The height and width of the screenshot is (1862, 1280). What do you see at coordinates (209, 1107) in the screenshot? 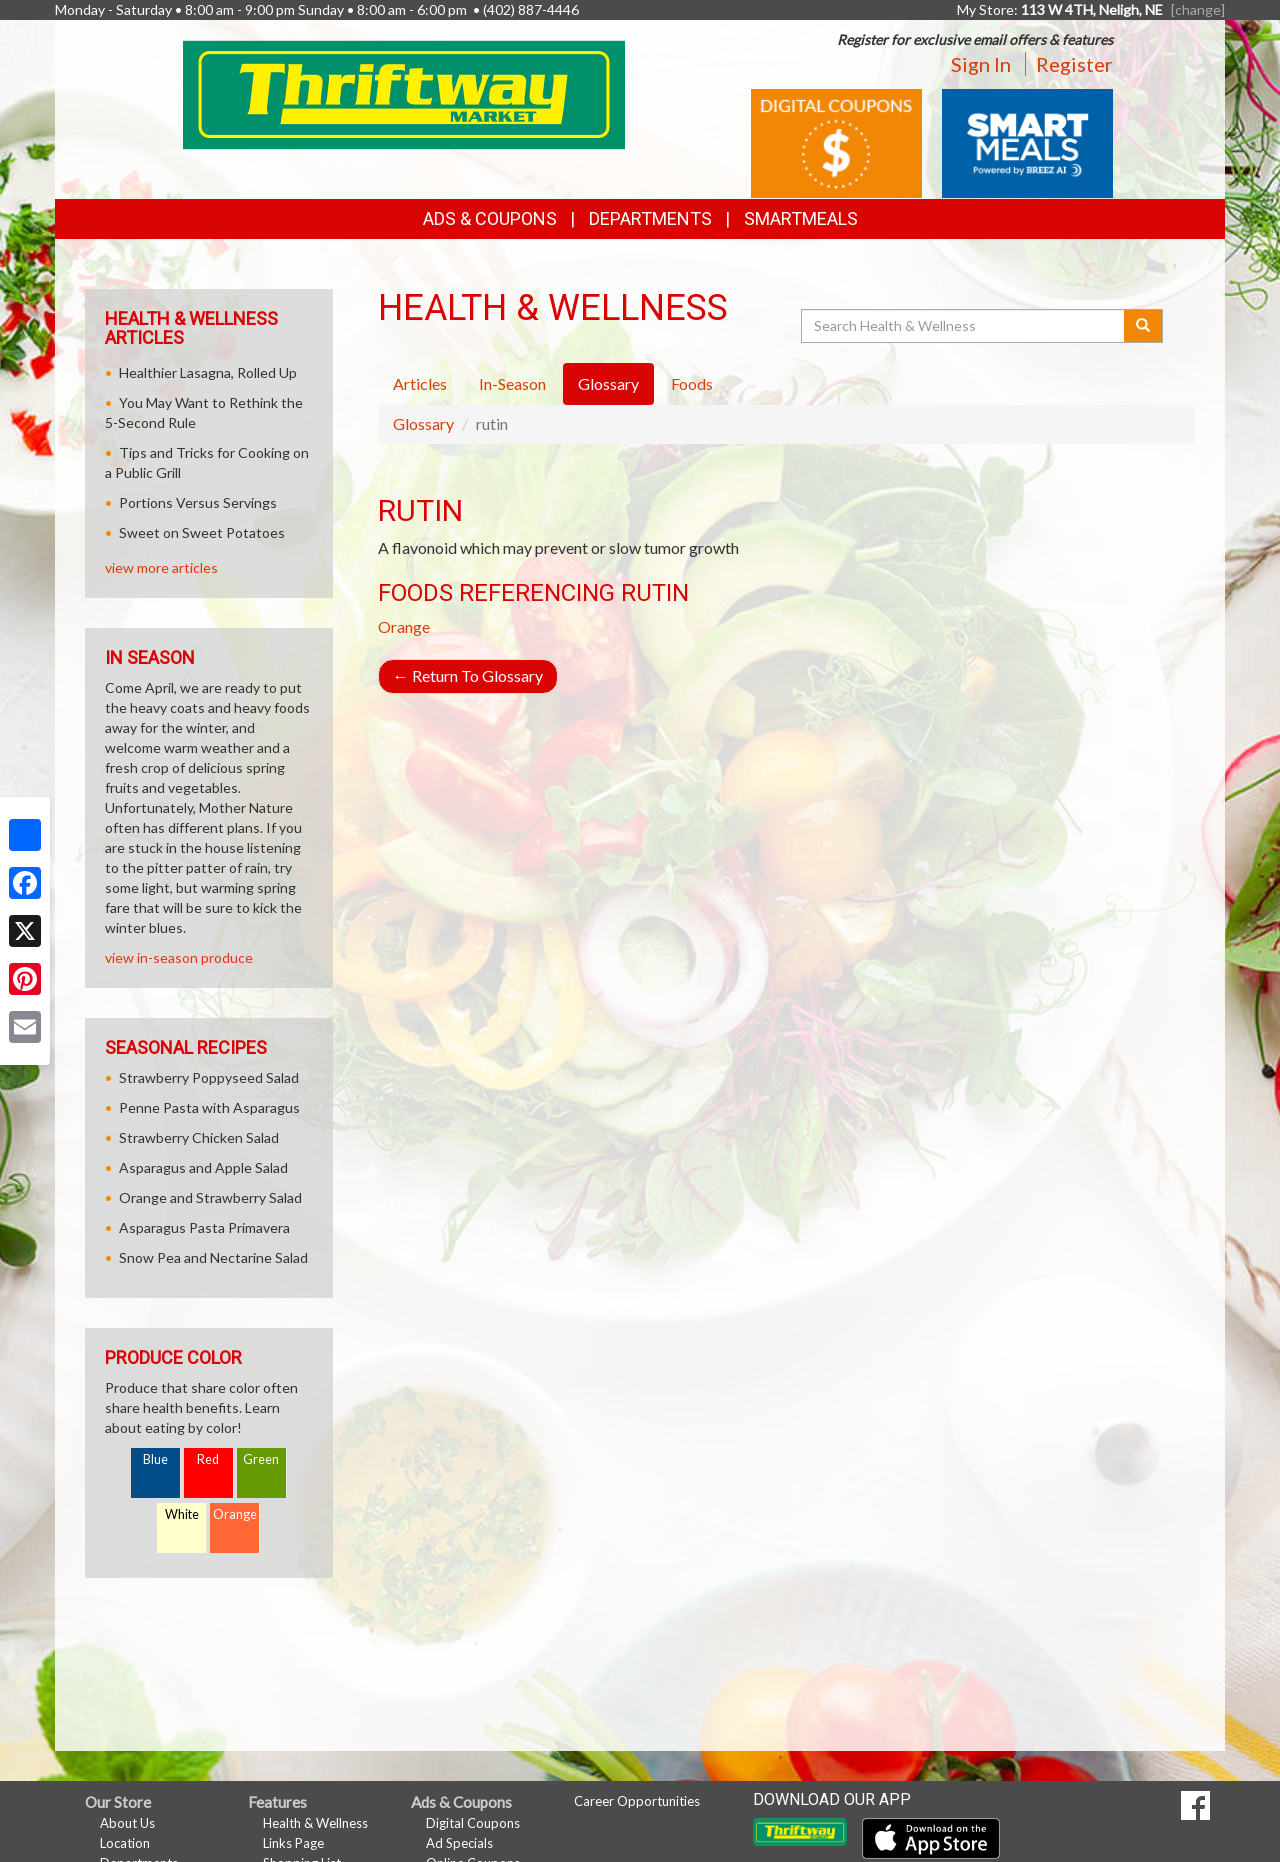
I see `Penne Pasta with Asparagus` at bounding box center [209, 1107].